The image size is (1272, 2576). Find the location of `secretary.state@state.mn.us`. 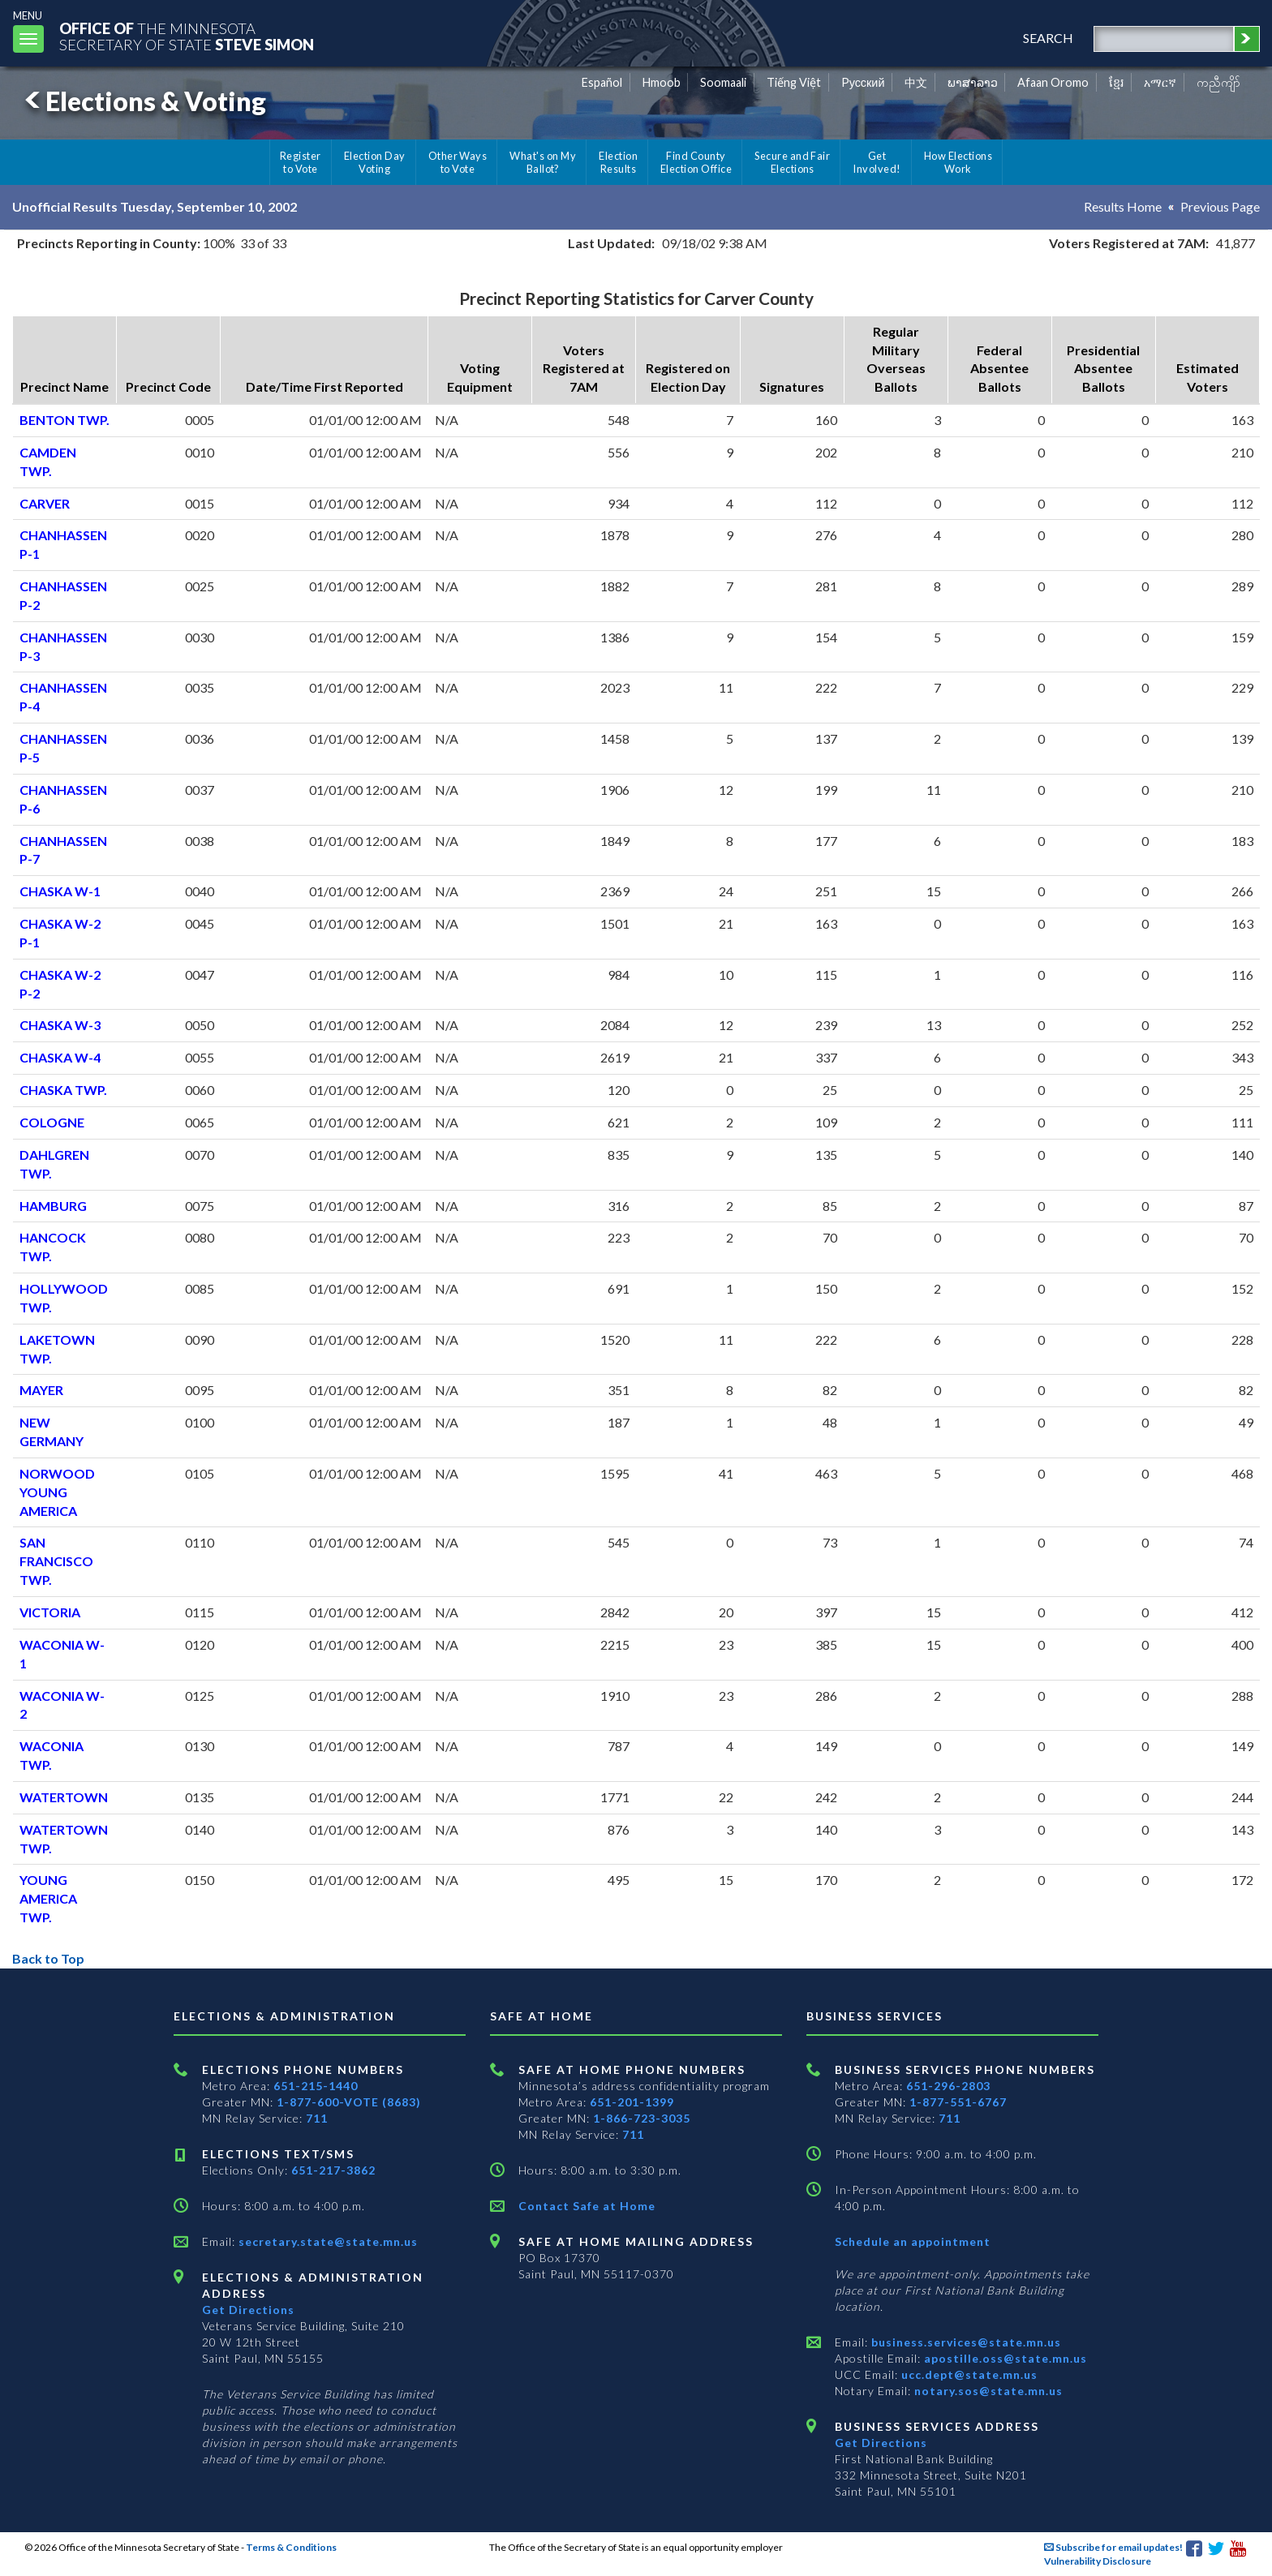

secretary.state@state.mn.us is located at coordinates (326, 2241).